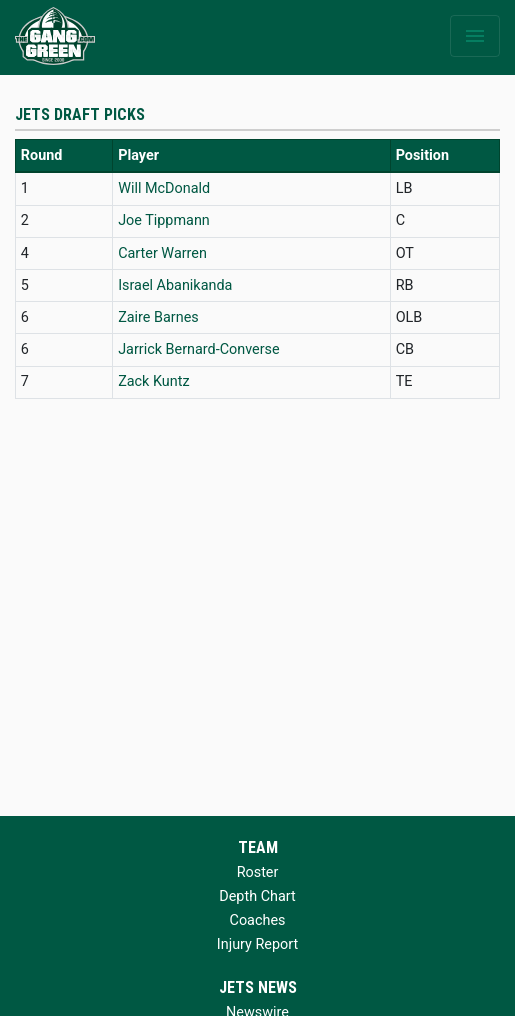 The image size is (515, 1016). Describe the element at coordinates (258, 872) in the screenshot. I see `Roster` at that location.